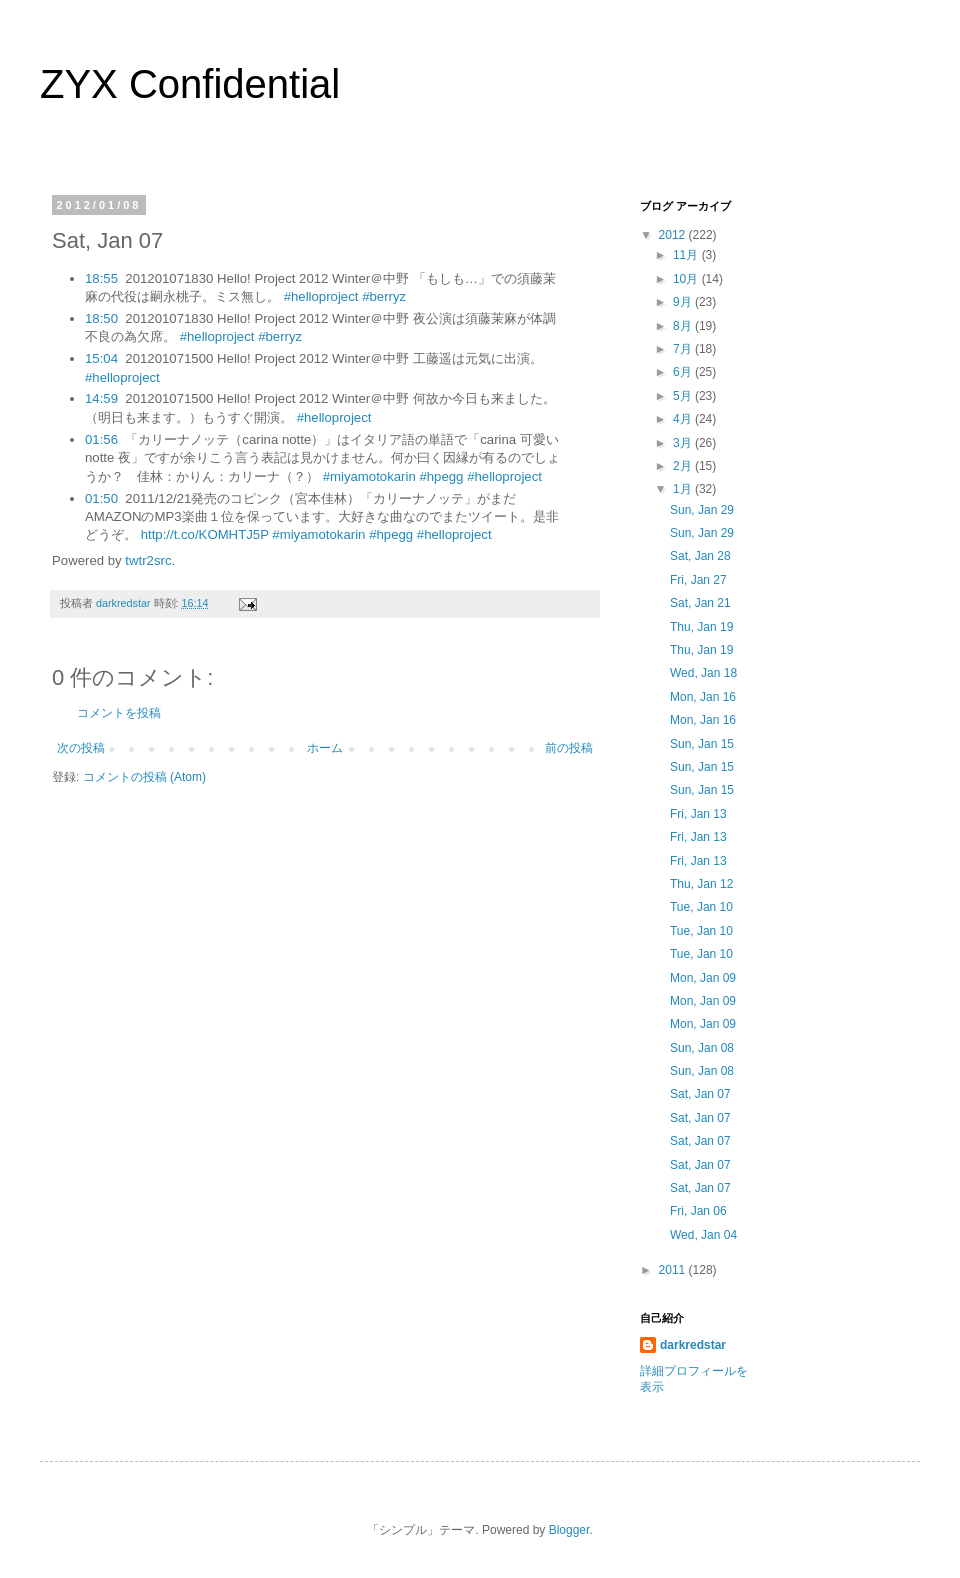  I want to click on Sat, Jan 07, so click(700, 1094).